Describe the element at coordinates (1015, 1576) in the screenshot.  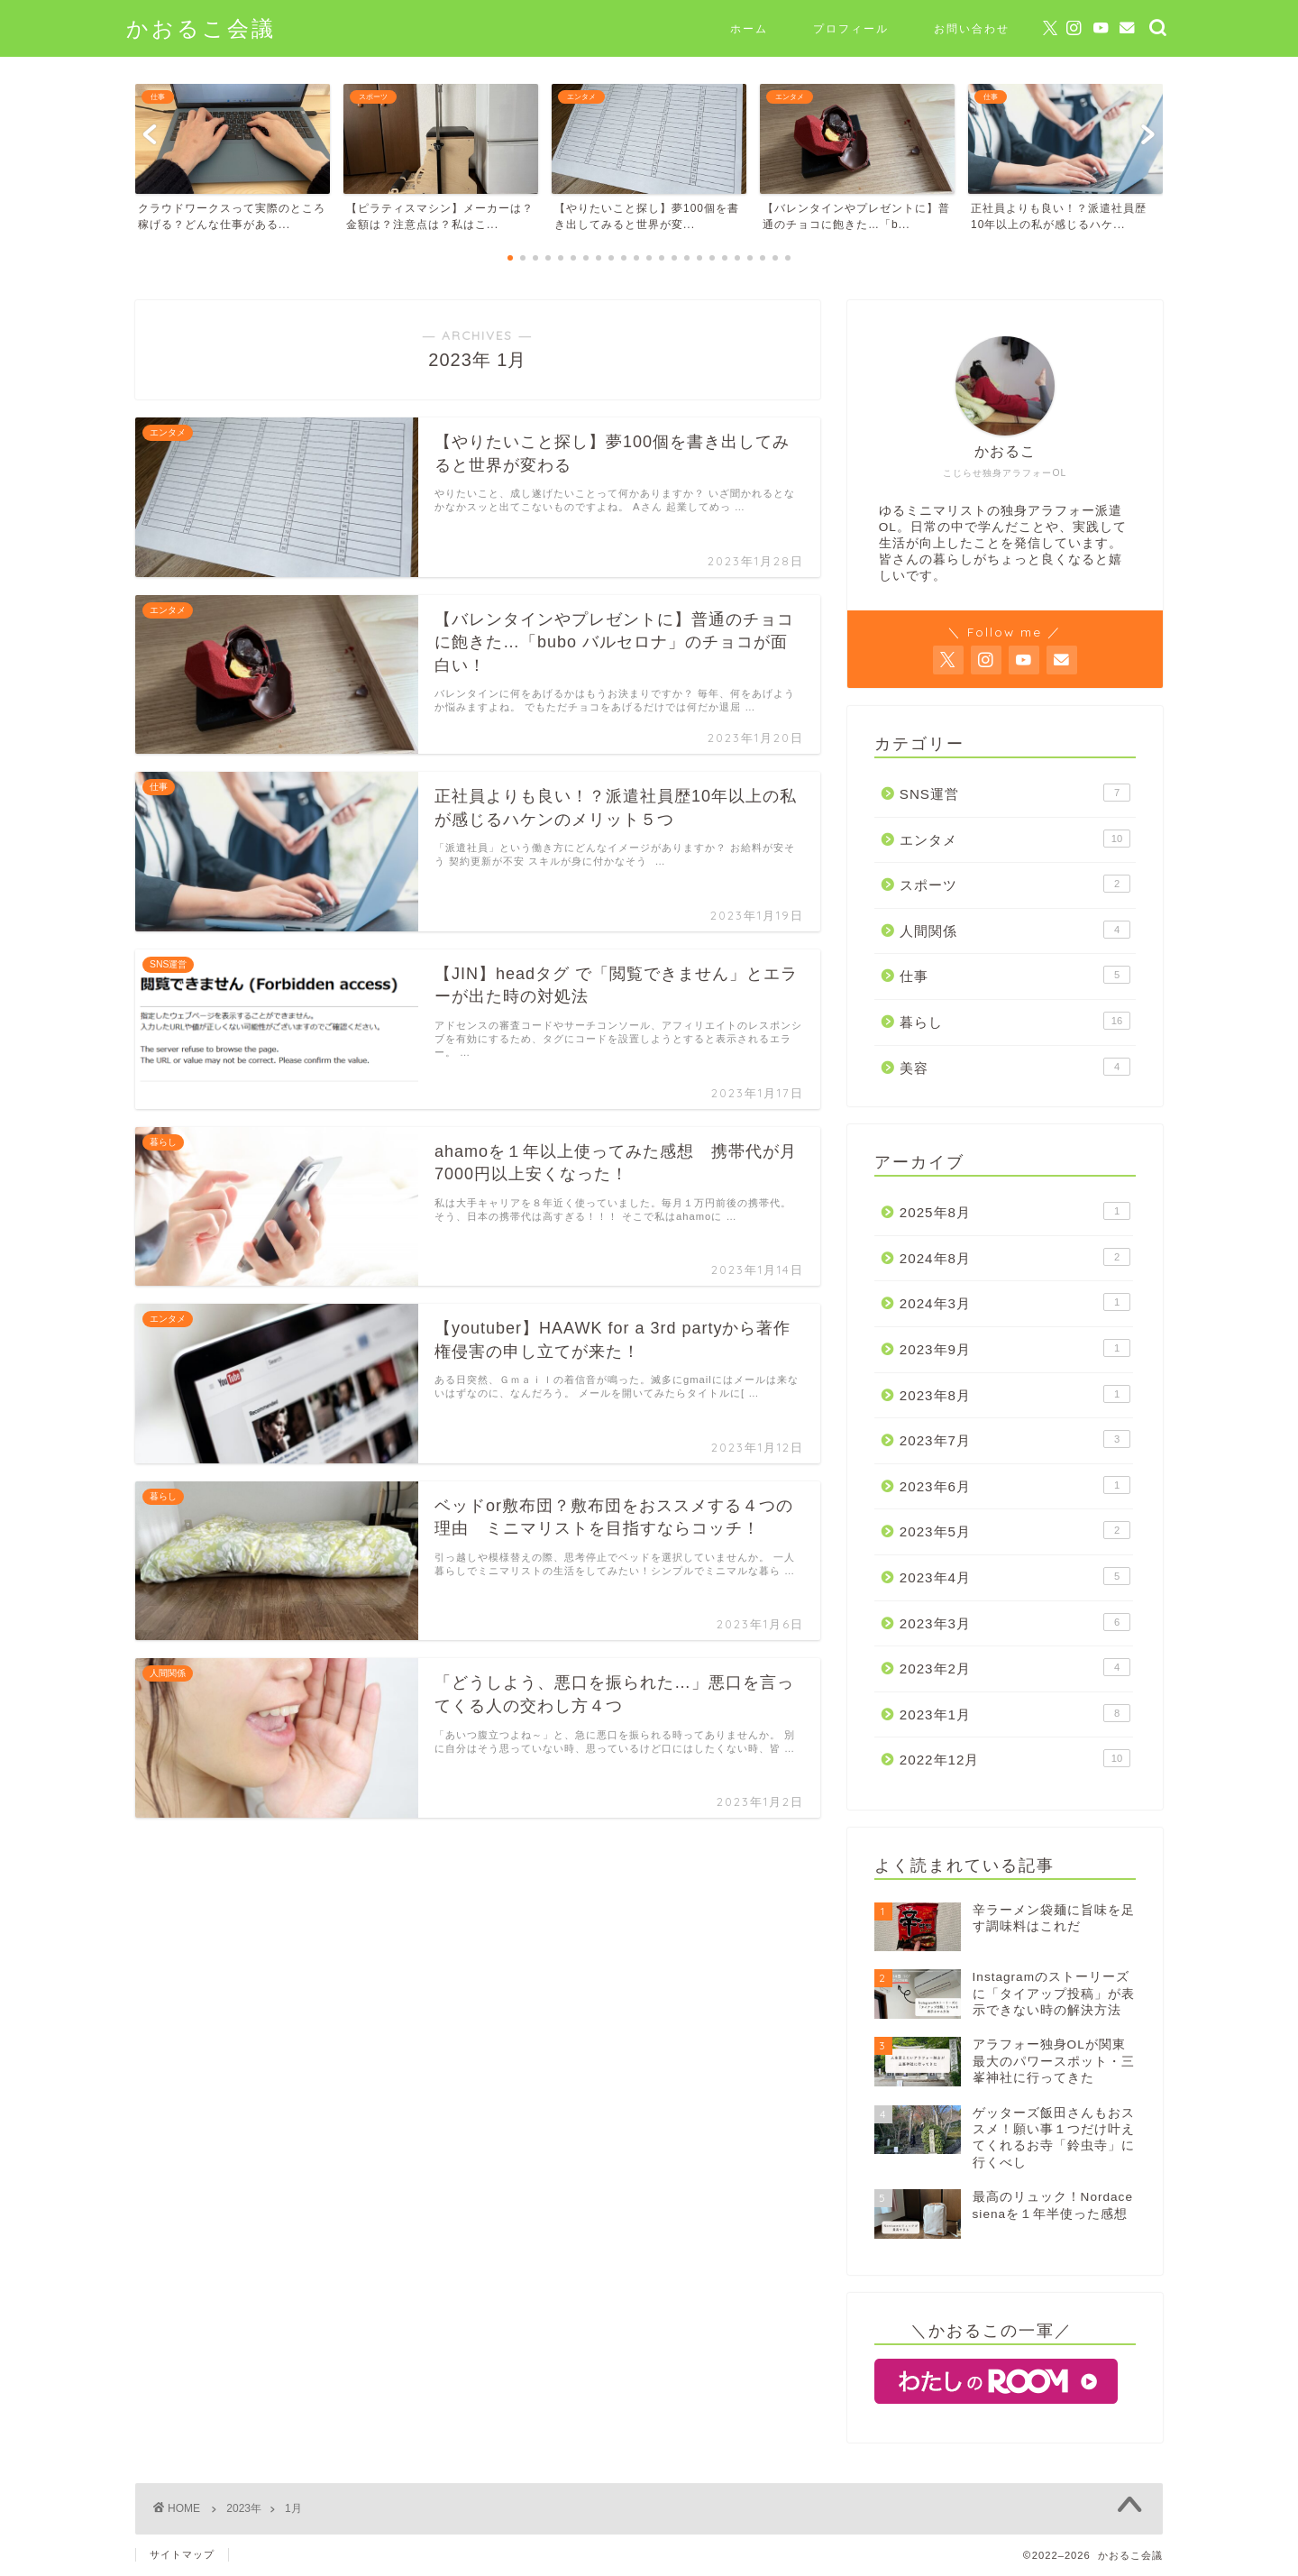
I see `2023年4月` at that location.